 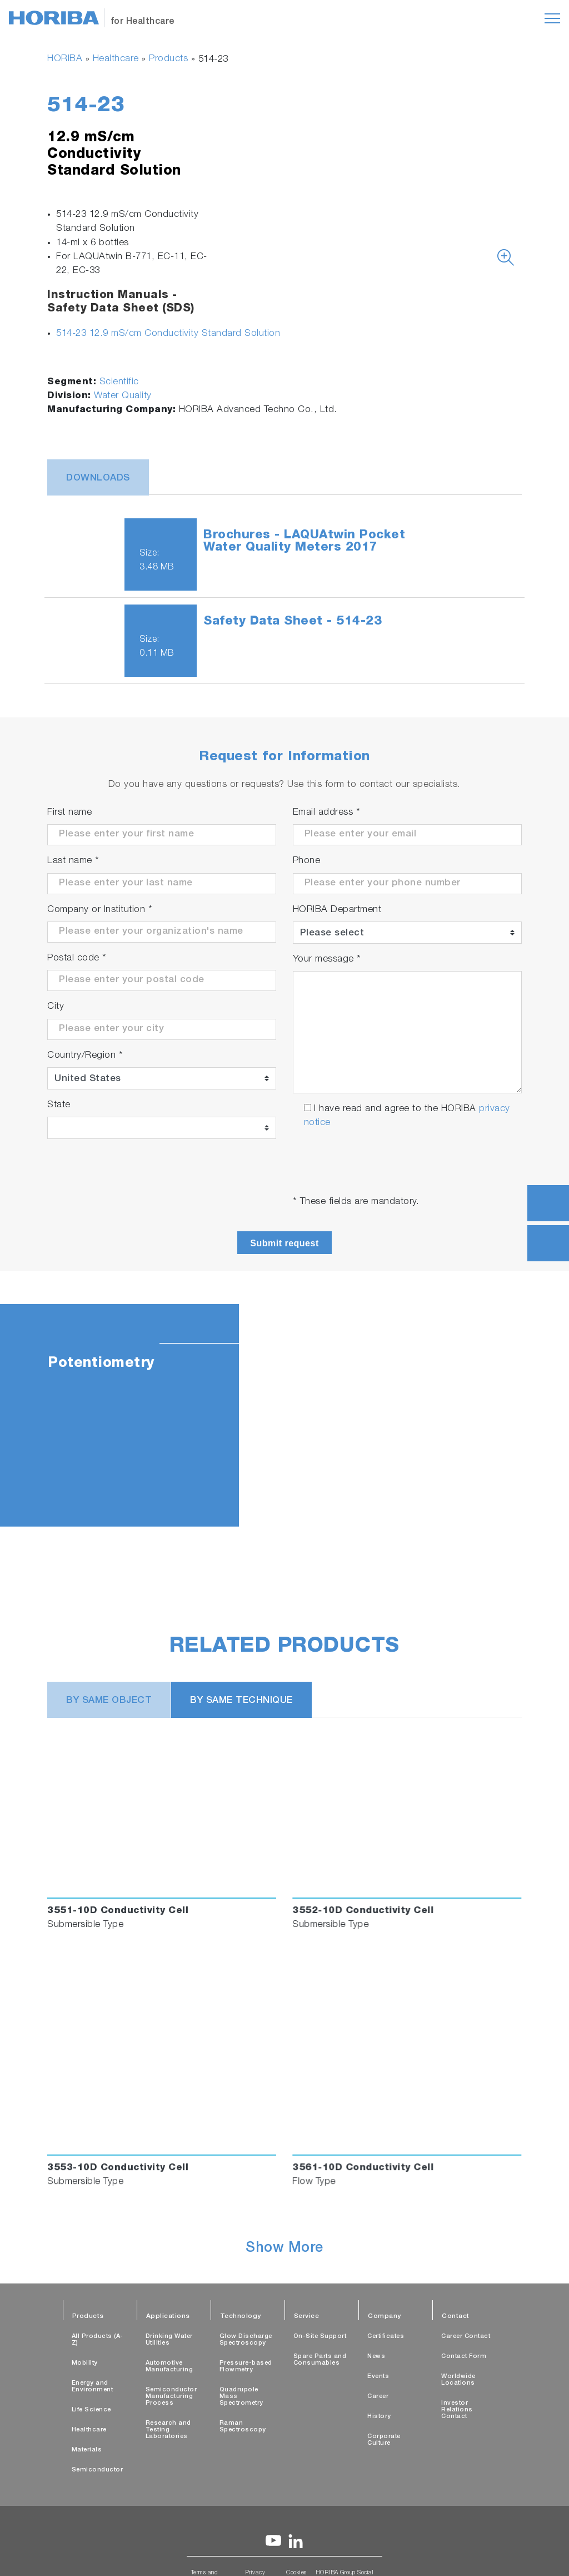 What do you see at coordinates (168, 59) in the screenshot?
I see `Products` at bounding box center [168, 59].